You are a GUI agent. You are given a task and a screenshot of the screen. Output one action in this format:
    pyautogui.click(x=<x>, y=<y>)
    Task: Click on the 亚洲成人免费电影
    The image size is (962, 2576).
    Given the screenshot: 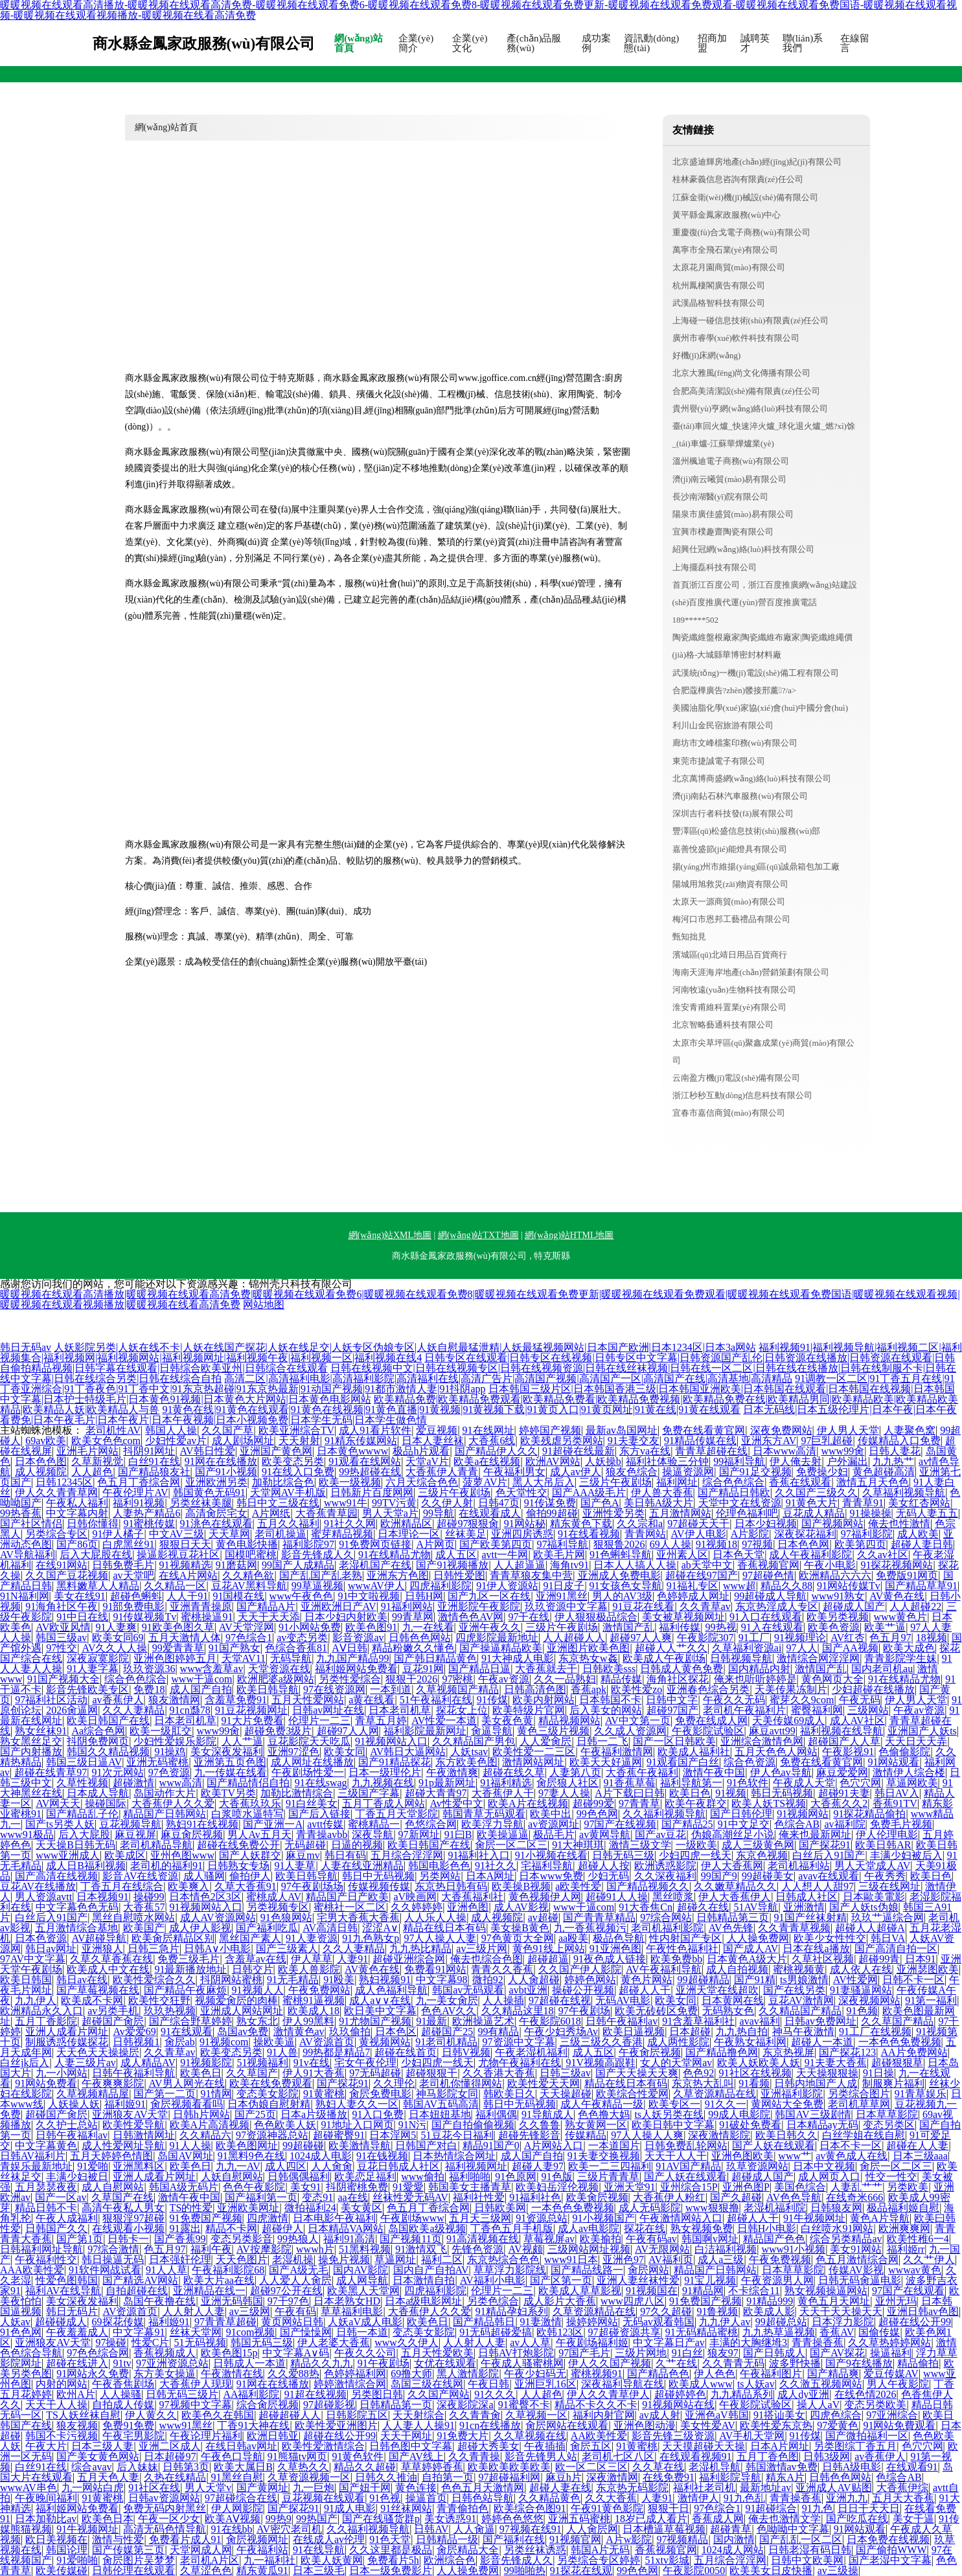 What is the action you would take?
    pyautogui.click(x=619, y=1575)
    